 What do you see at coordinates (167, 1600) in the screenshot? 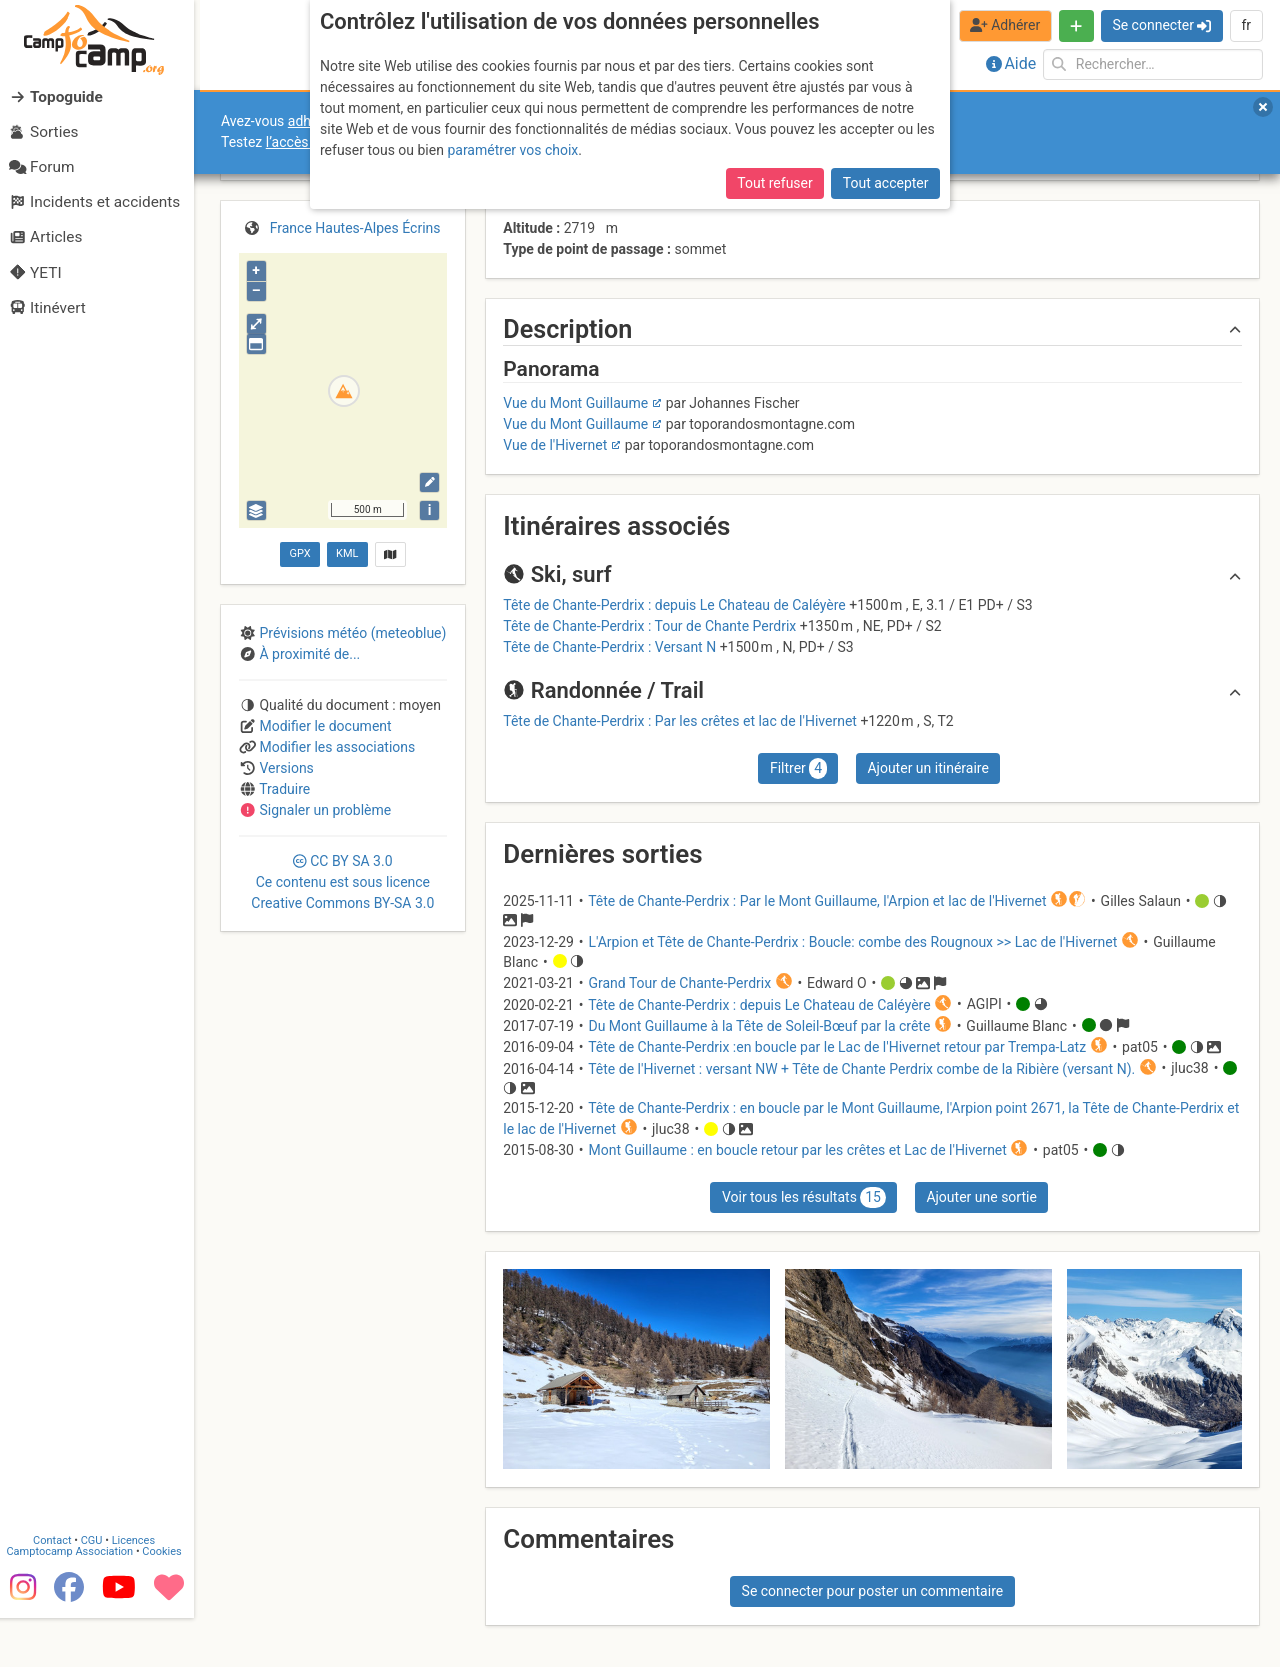
I see `Cookies` at bounding box center [167, 1600].